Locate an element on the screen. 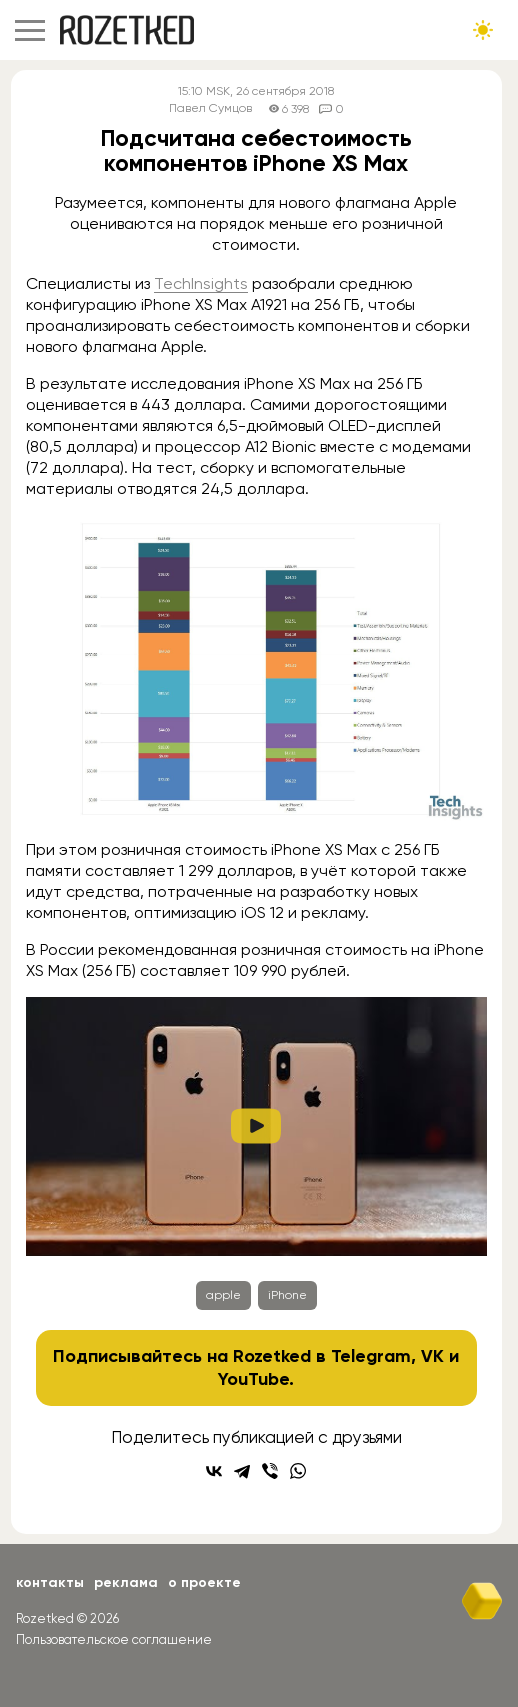 This screenshot has height=1707, width=518. YouTube is located at coordinates (253, 1379).